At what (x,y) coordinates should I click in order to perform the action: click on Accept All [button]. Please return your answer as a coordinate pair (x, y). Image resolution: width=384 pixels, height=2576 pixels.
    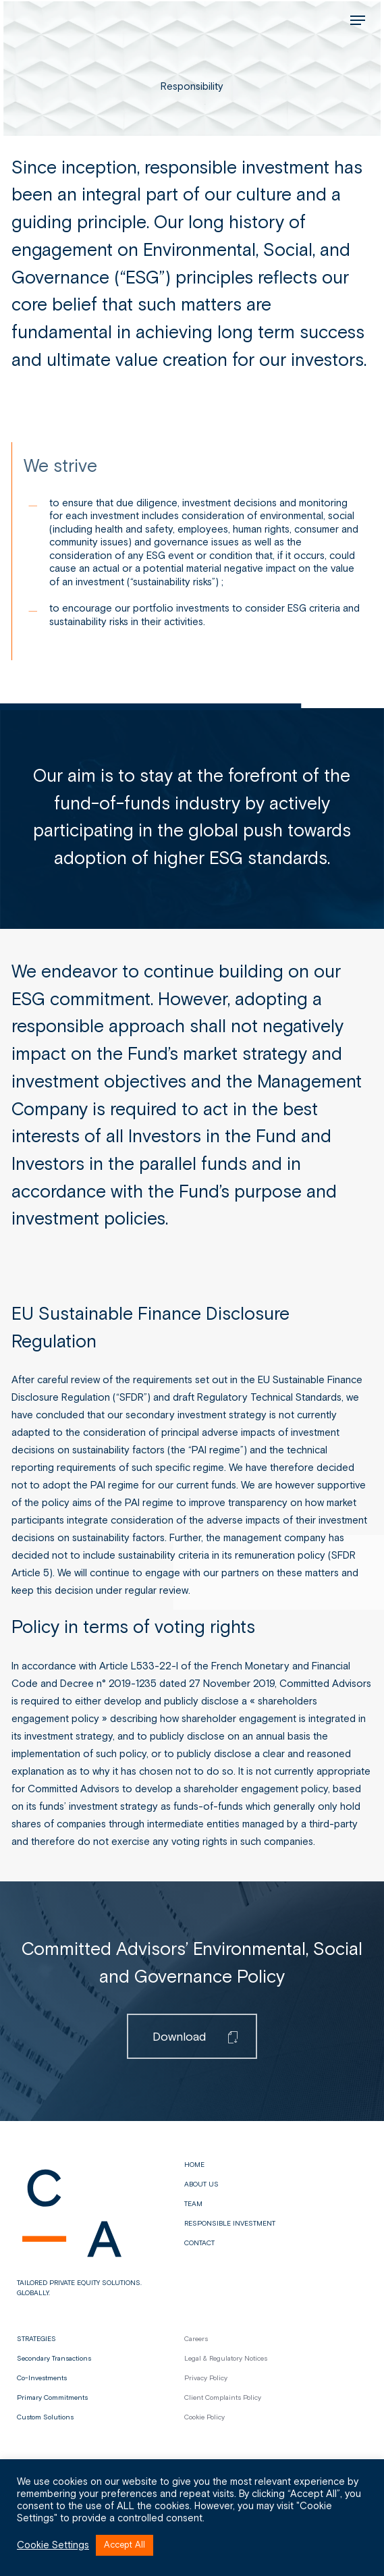
    Looking at the image, I should click on (124, 2545).